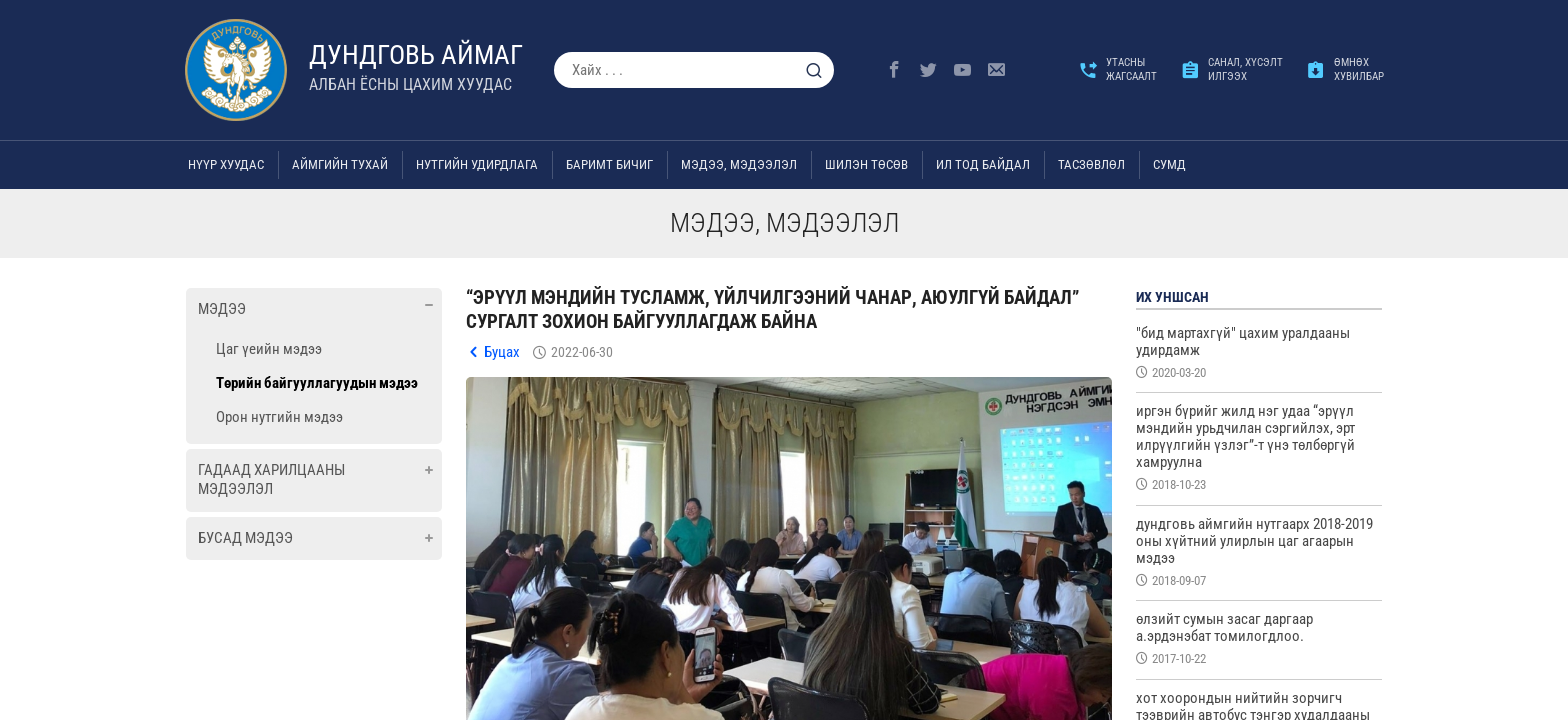  What do you see at coordinates (271, 480) in the screenshot?
I see `Гадаад харилцааны мэдээлэл` at bounding box center [271, 480].